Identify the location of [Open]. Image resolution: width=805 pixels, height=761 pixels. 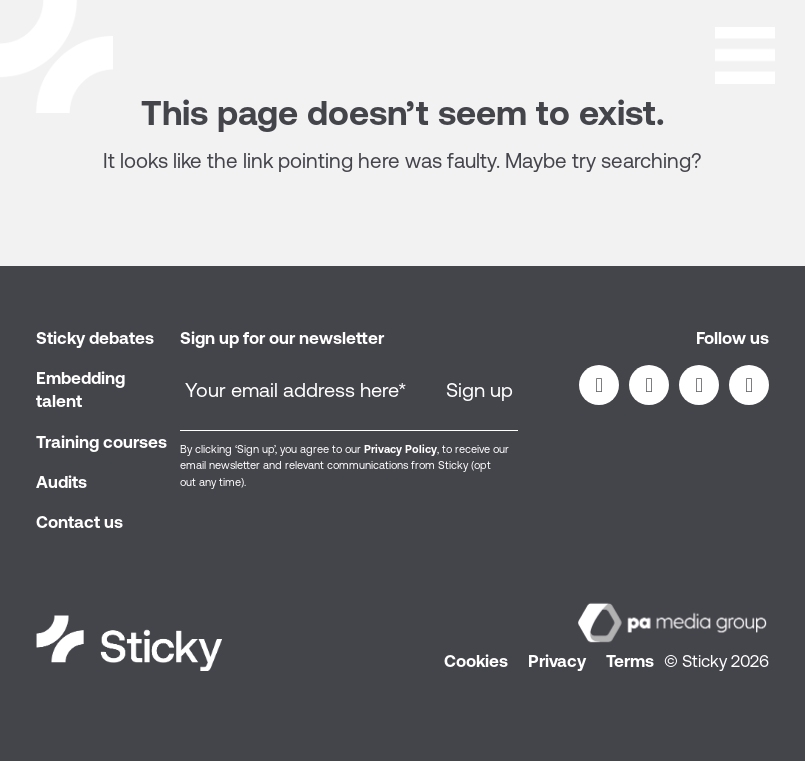
(745, 52).